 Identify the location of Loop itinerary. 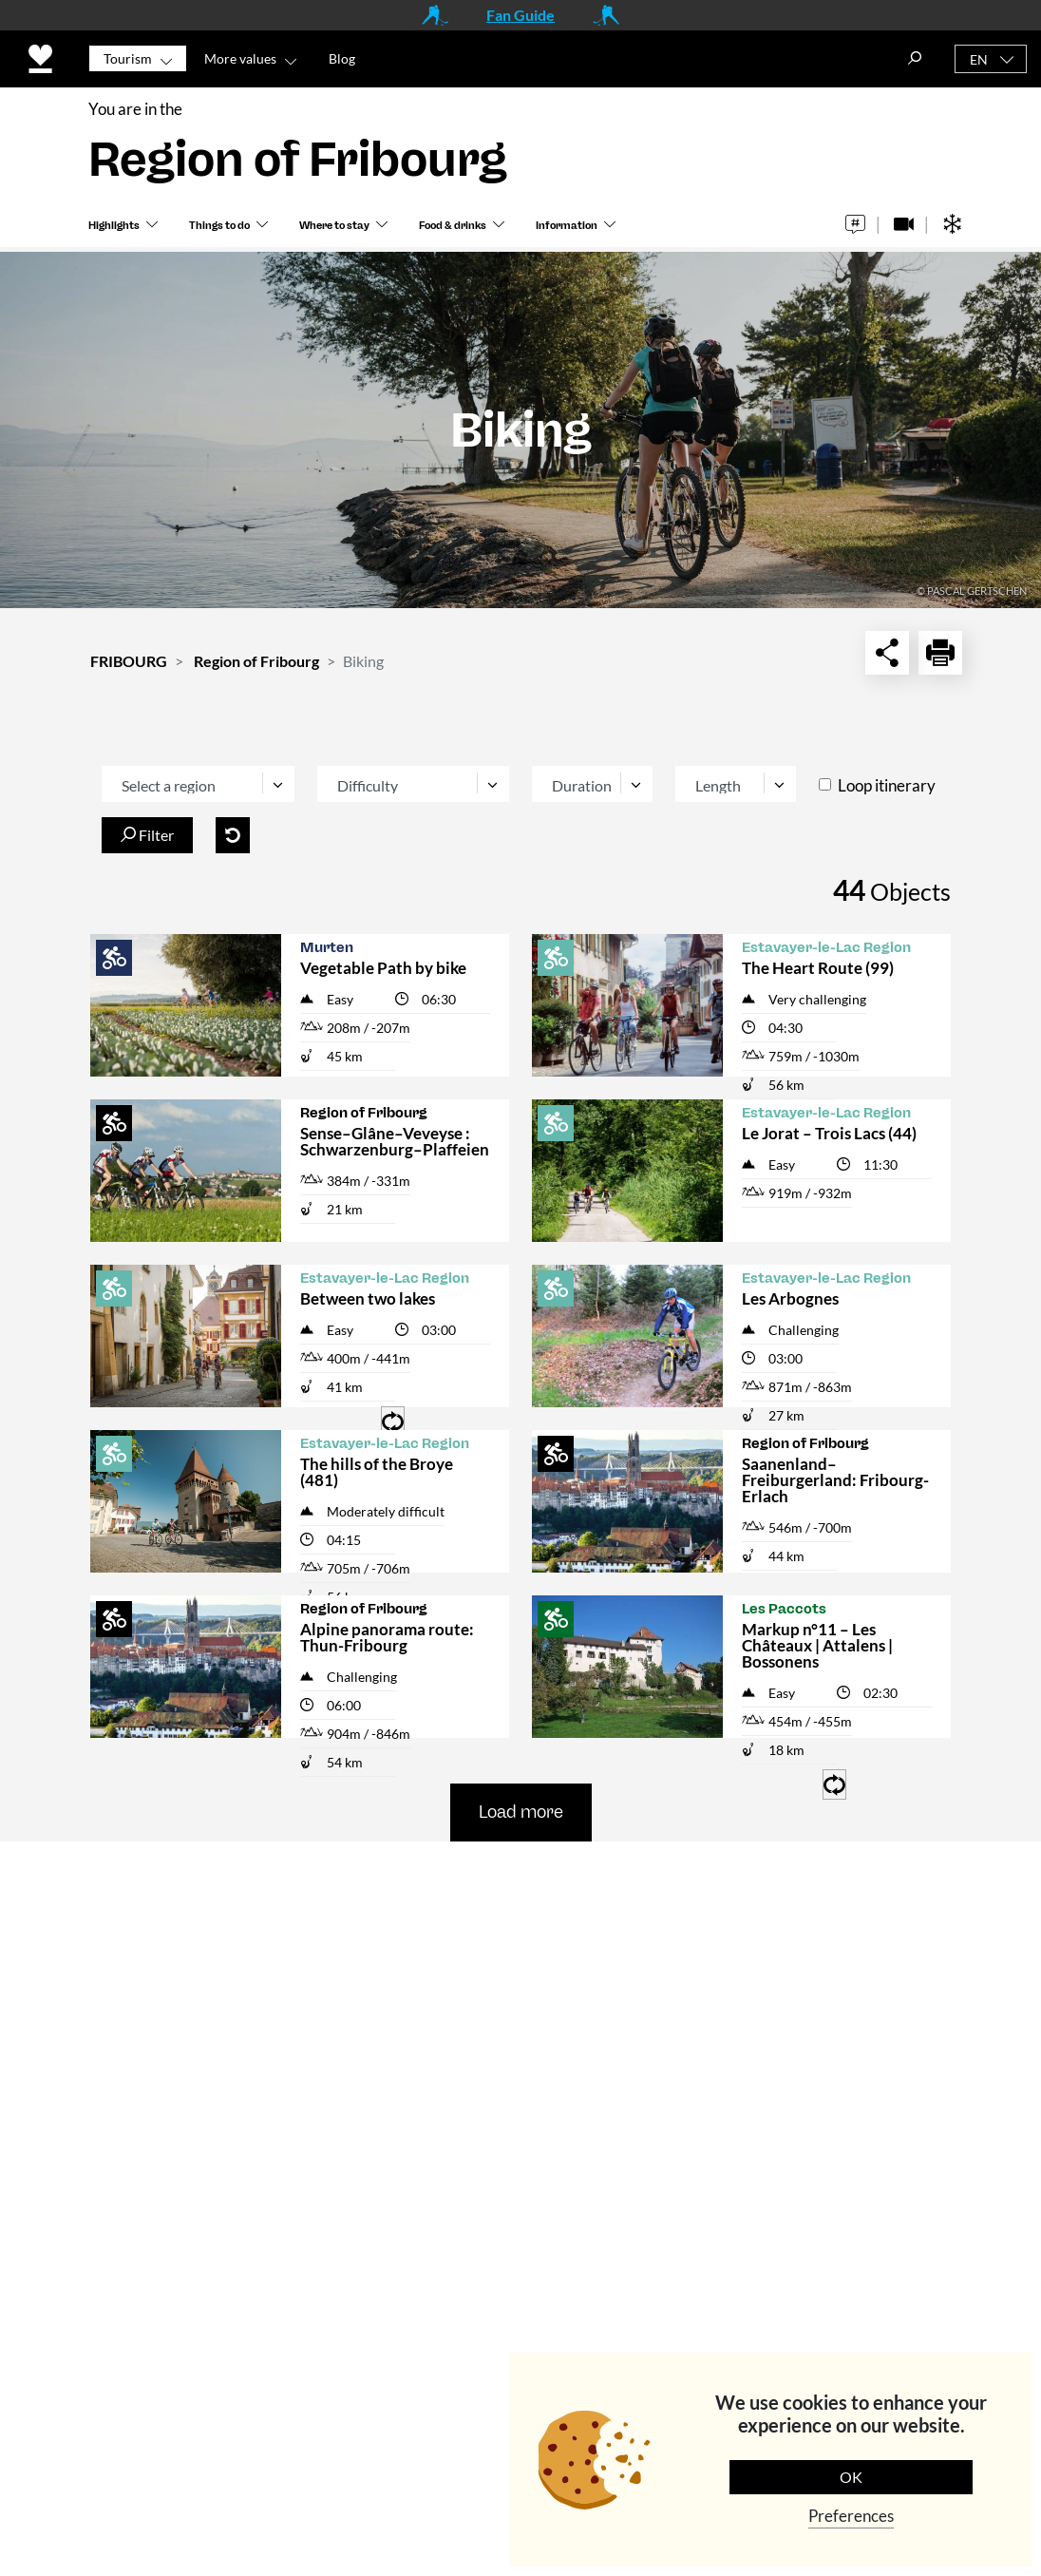
(887, 785).